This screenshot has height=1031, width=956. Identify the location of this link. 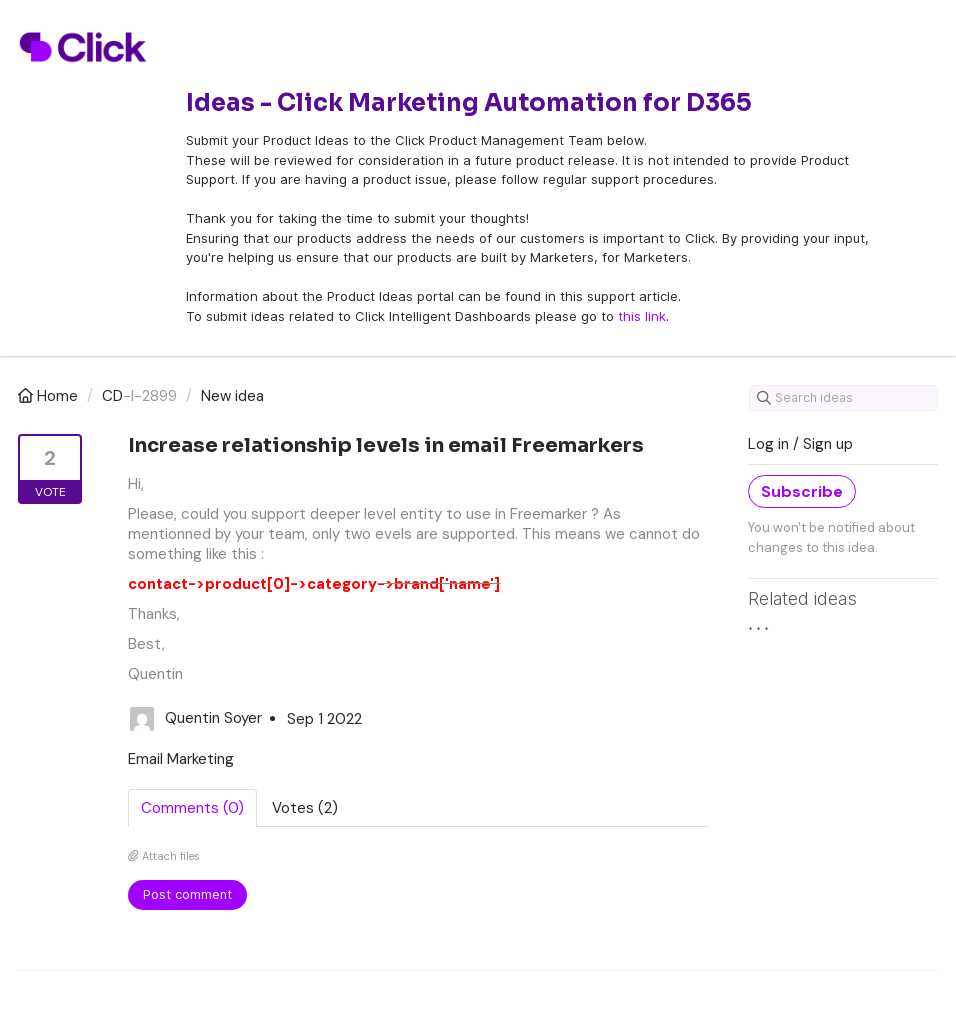
(642, 316).